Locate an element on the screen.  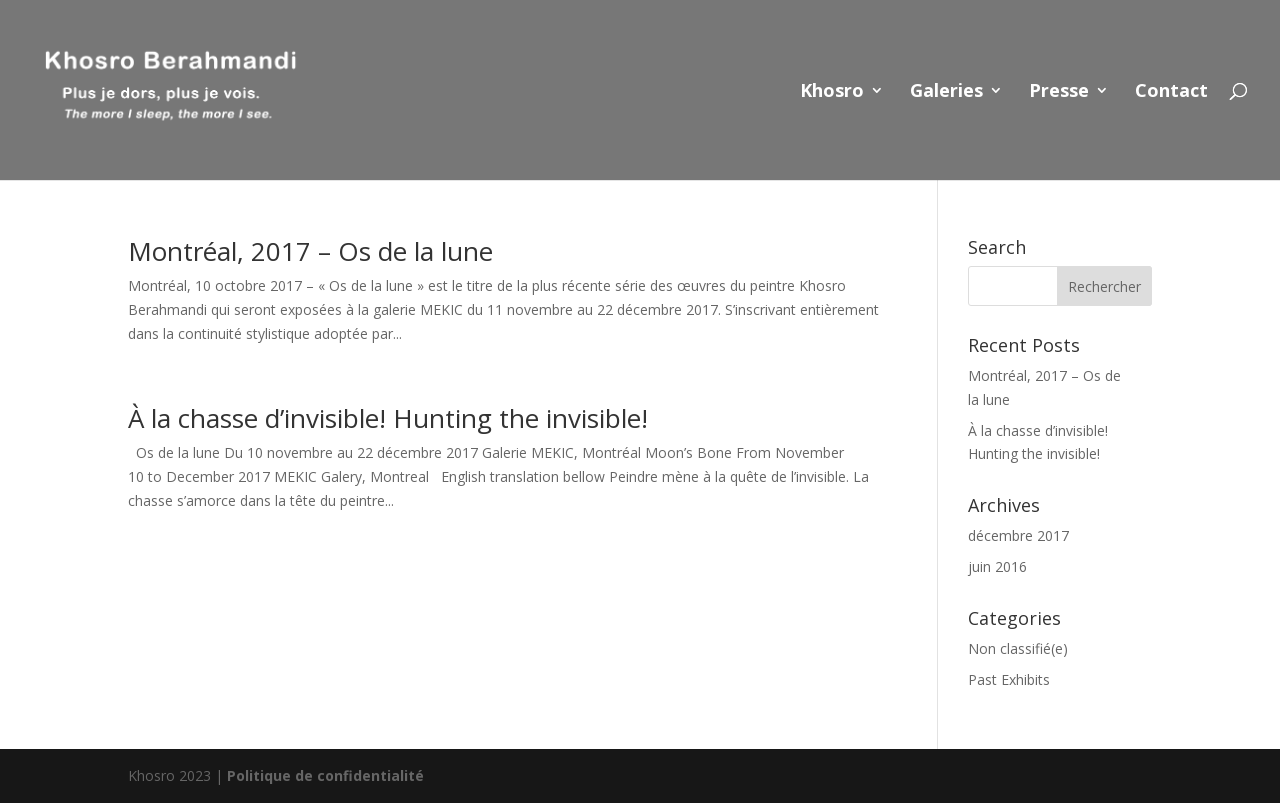
Presse is located at coordinates (1059, 92).